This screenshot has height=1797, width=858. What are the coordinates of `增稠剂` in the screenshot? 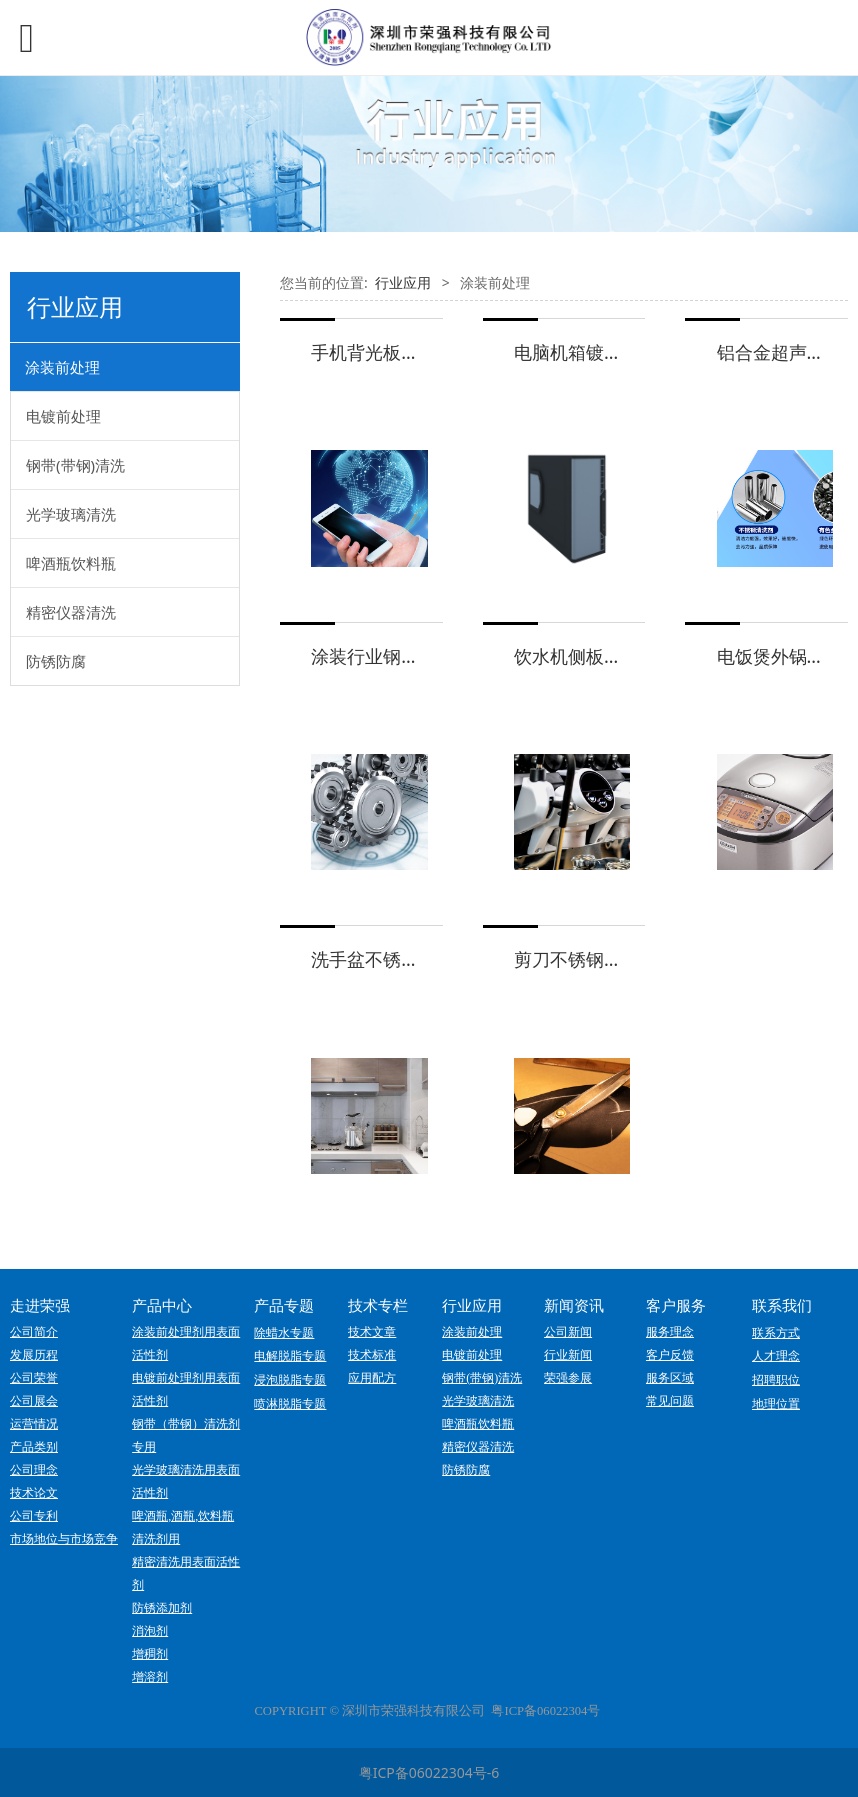 It's located at (150, 1654).